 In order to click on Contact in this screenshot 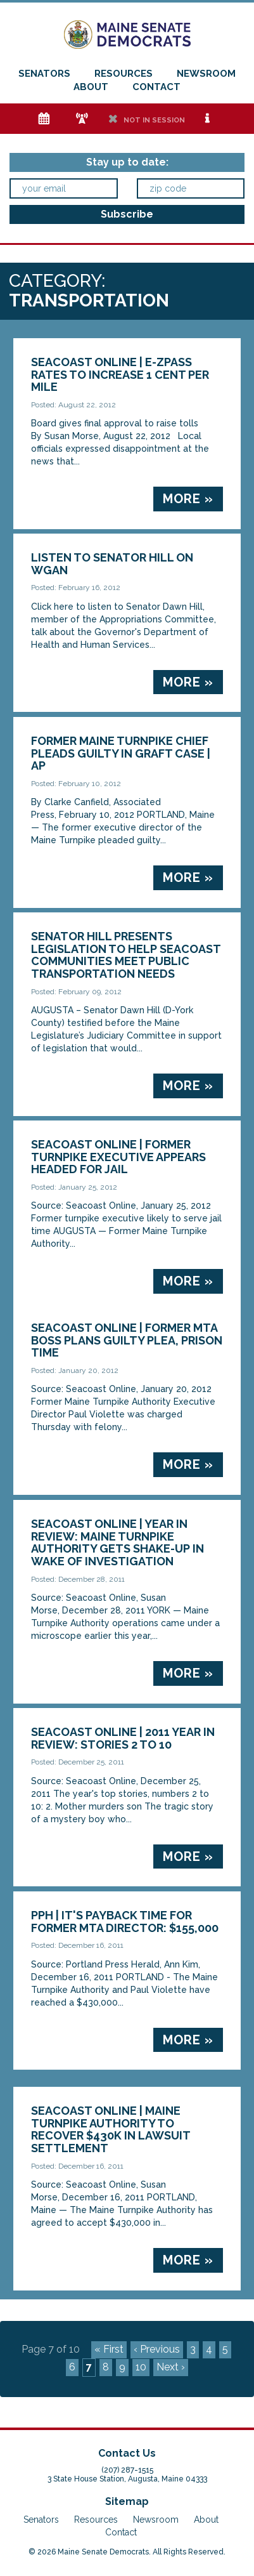, I will do `click(156, 87)`.